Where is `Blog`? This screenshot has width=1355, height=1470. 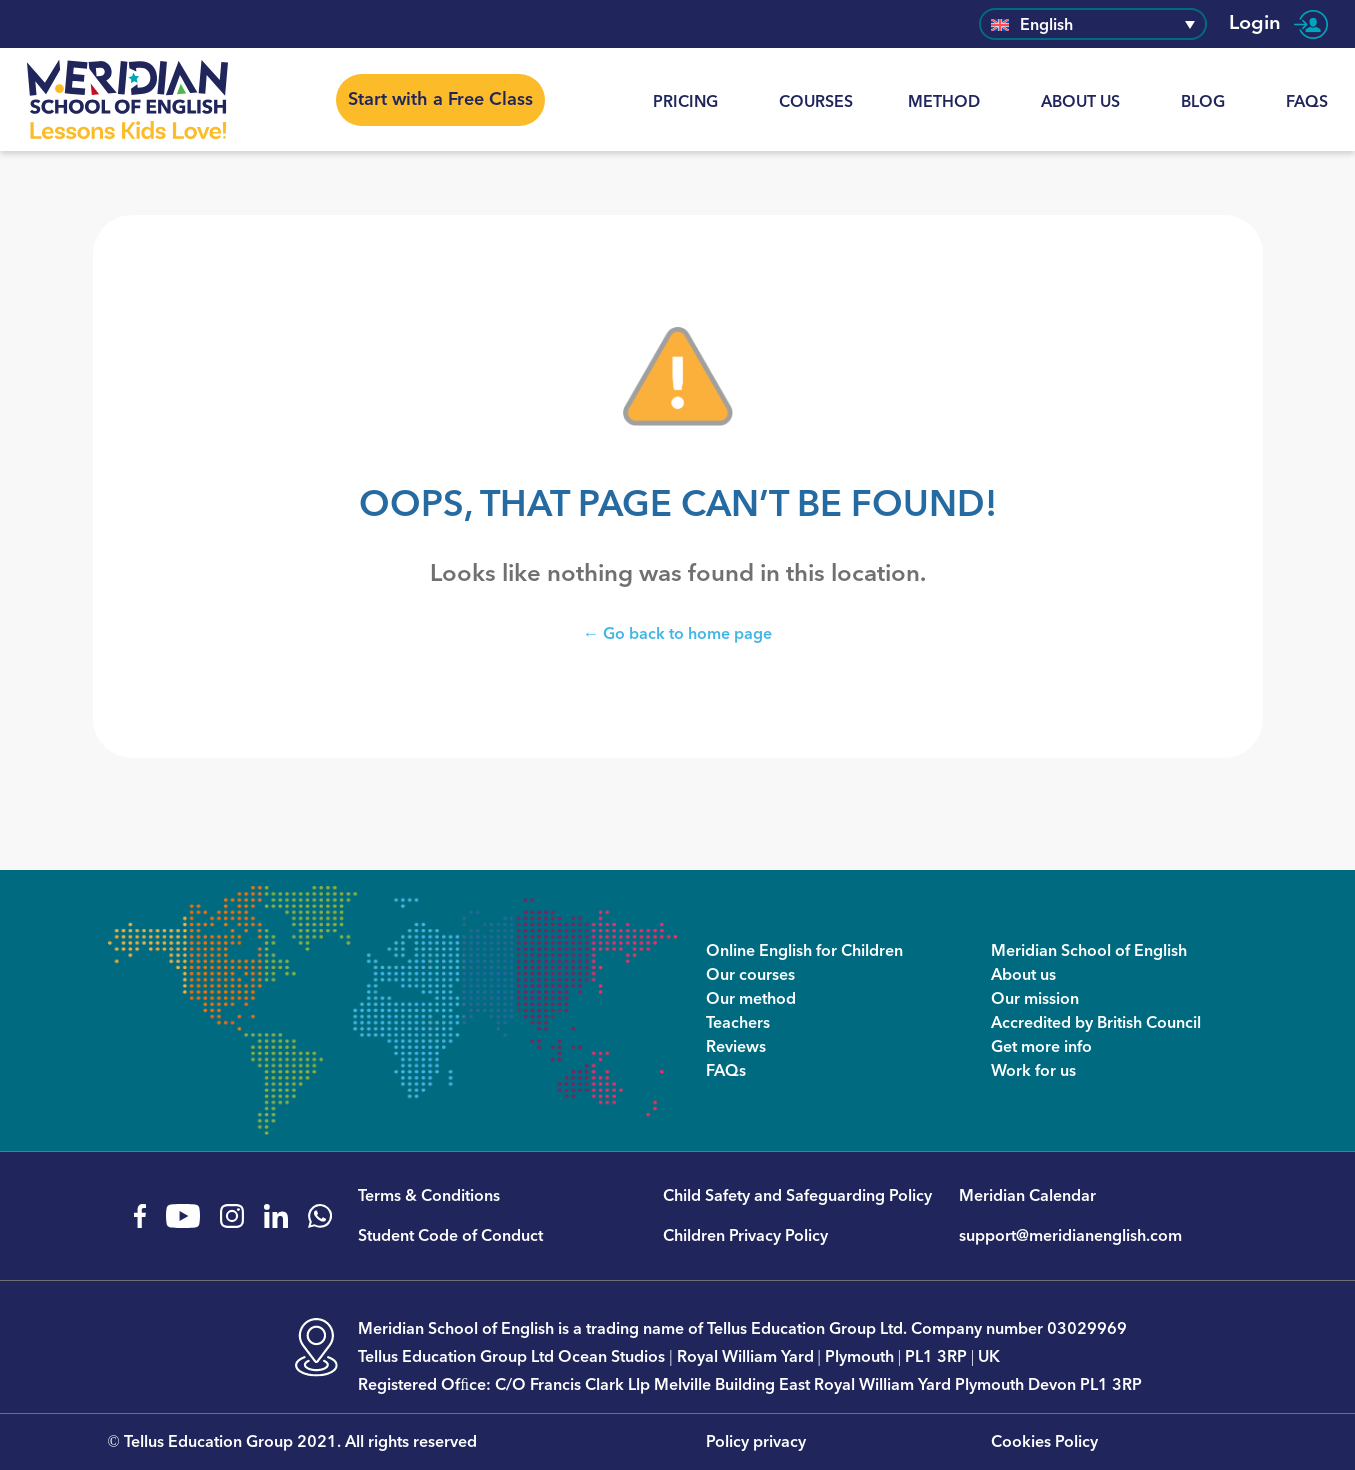 Blog is located at coordinates (1203, 102).